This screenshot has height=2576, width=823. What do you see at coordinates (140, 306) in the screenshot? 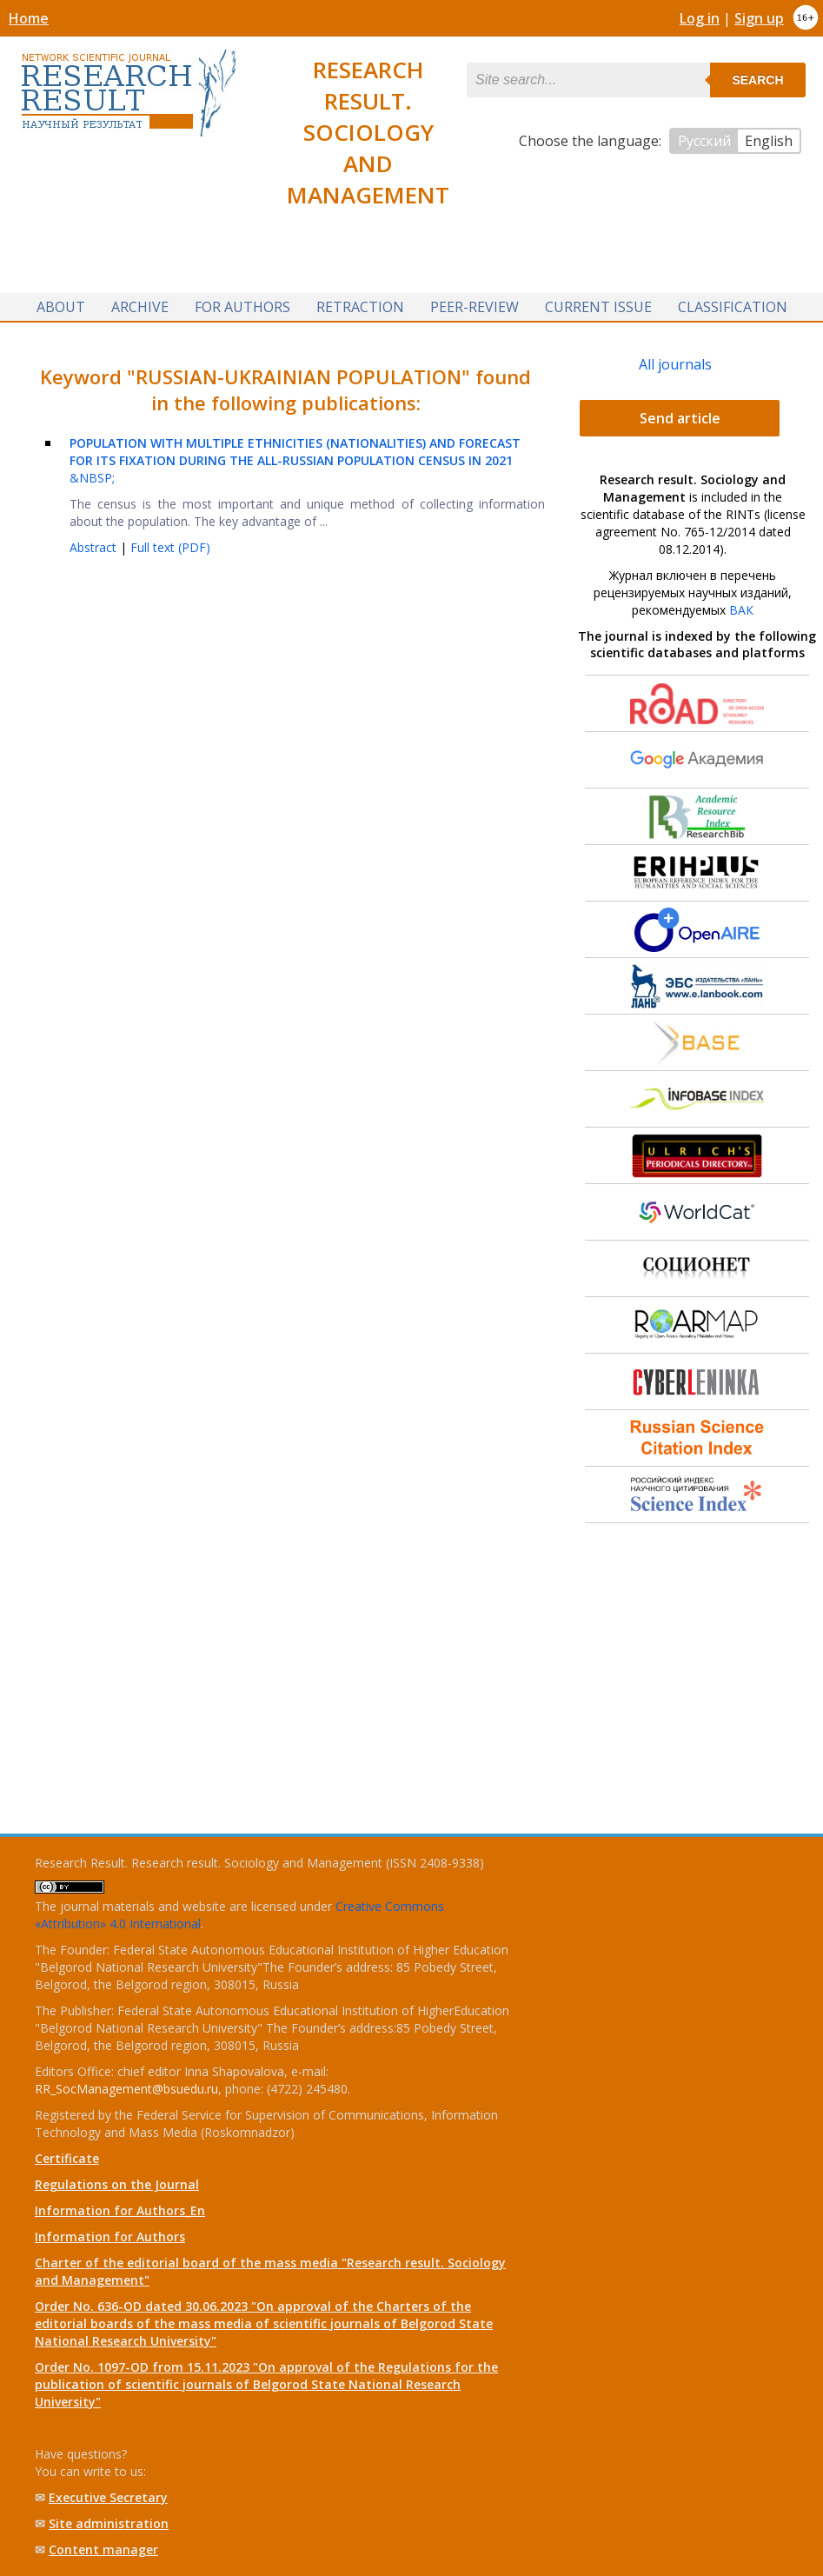
I see `Archive` at bounding box center [140, 306].